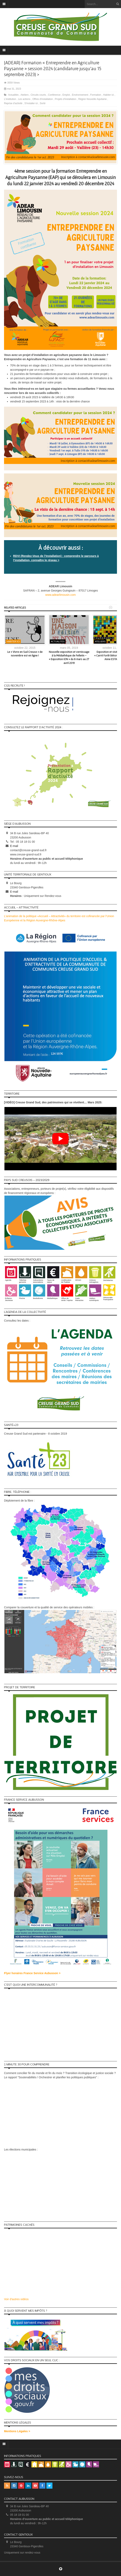 This screenshot has height=2576, width=121. I want to click on Sortir, so click(43, 103).